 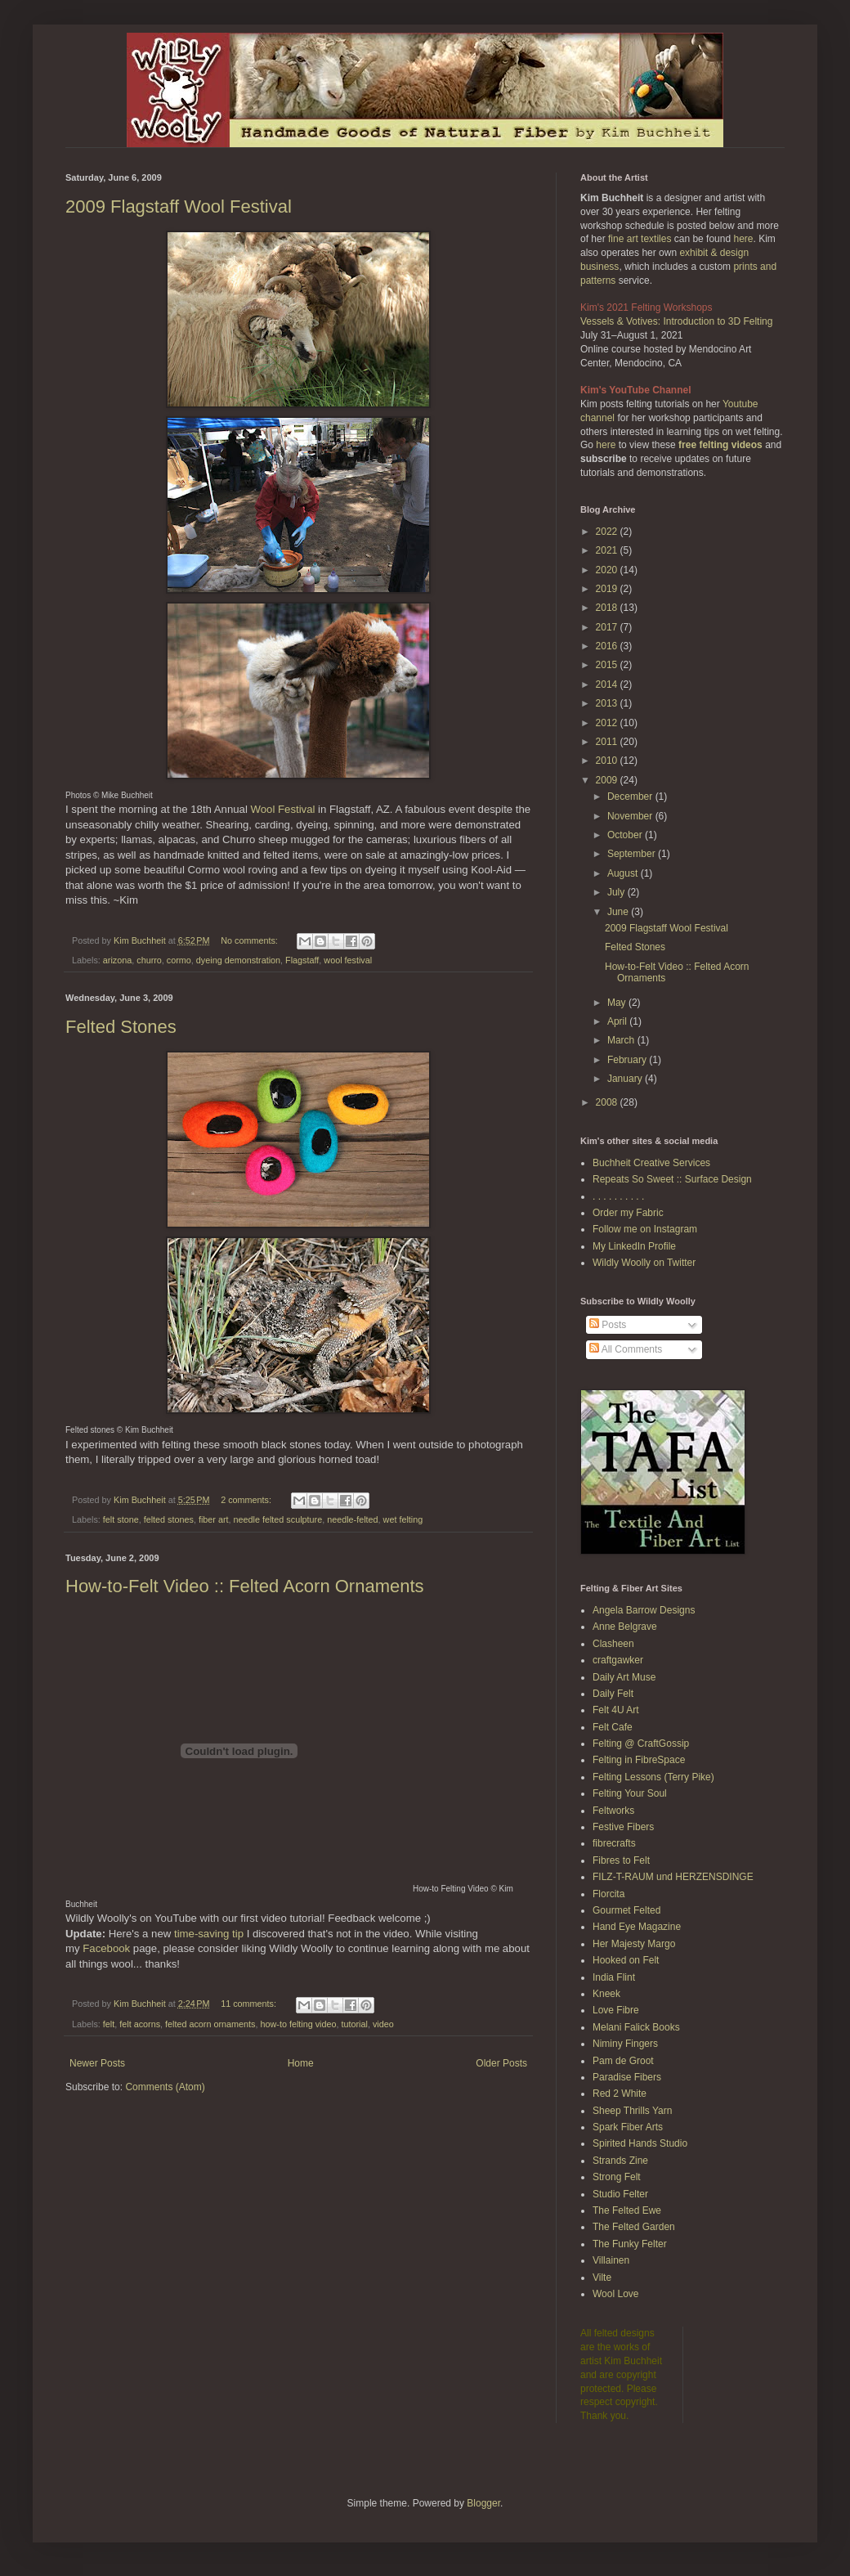 What do you see at coordinates (627, 2210) in the screenshot?
I see `The Felted Ewe` at bounding box center [627, 2210].